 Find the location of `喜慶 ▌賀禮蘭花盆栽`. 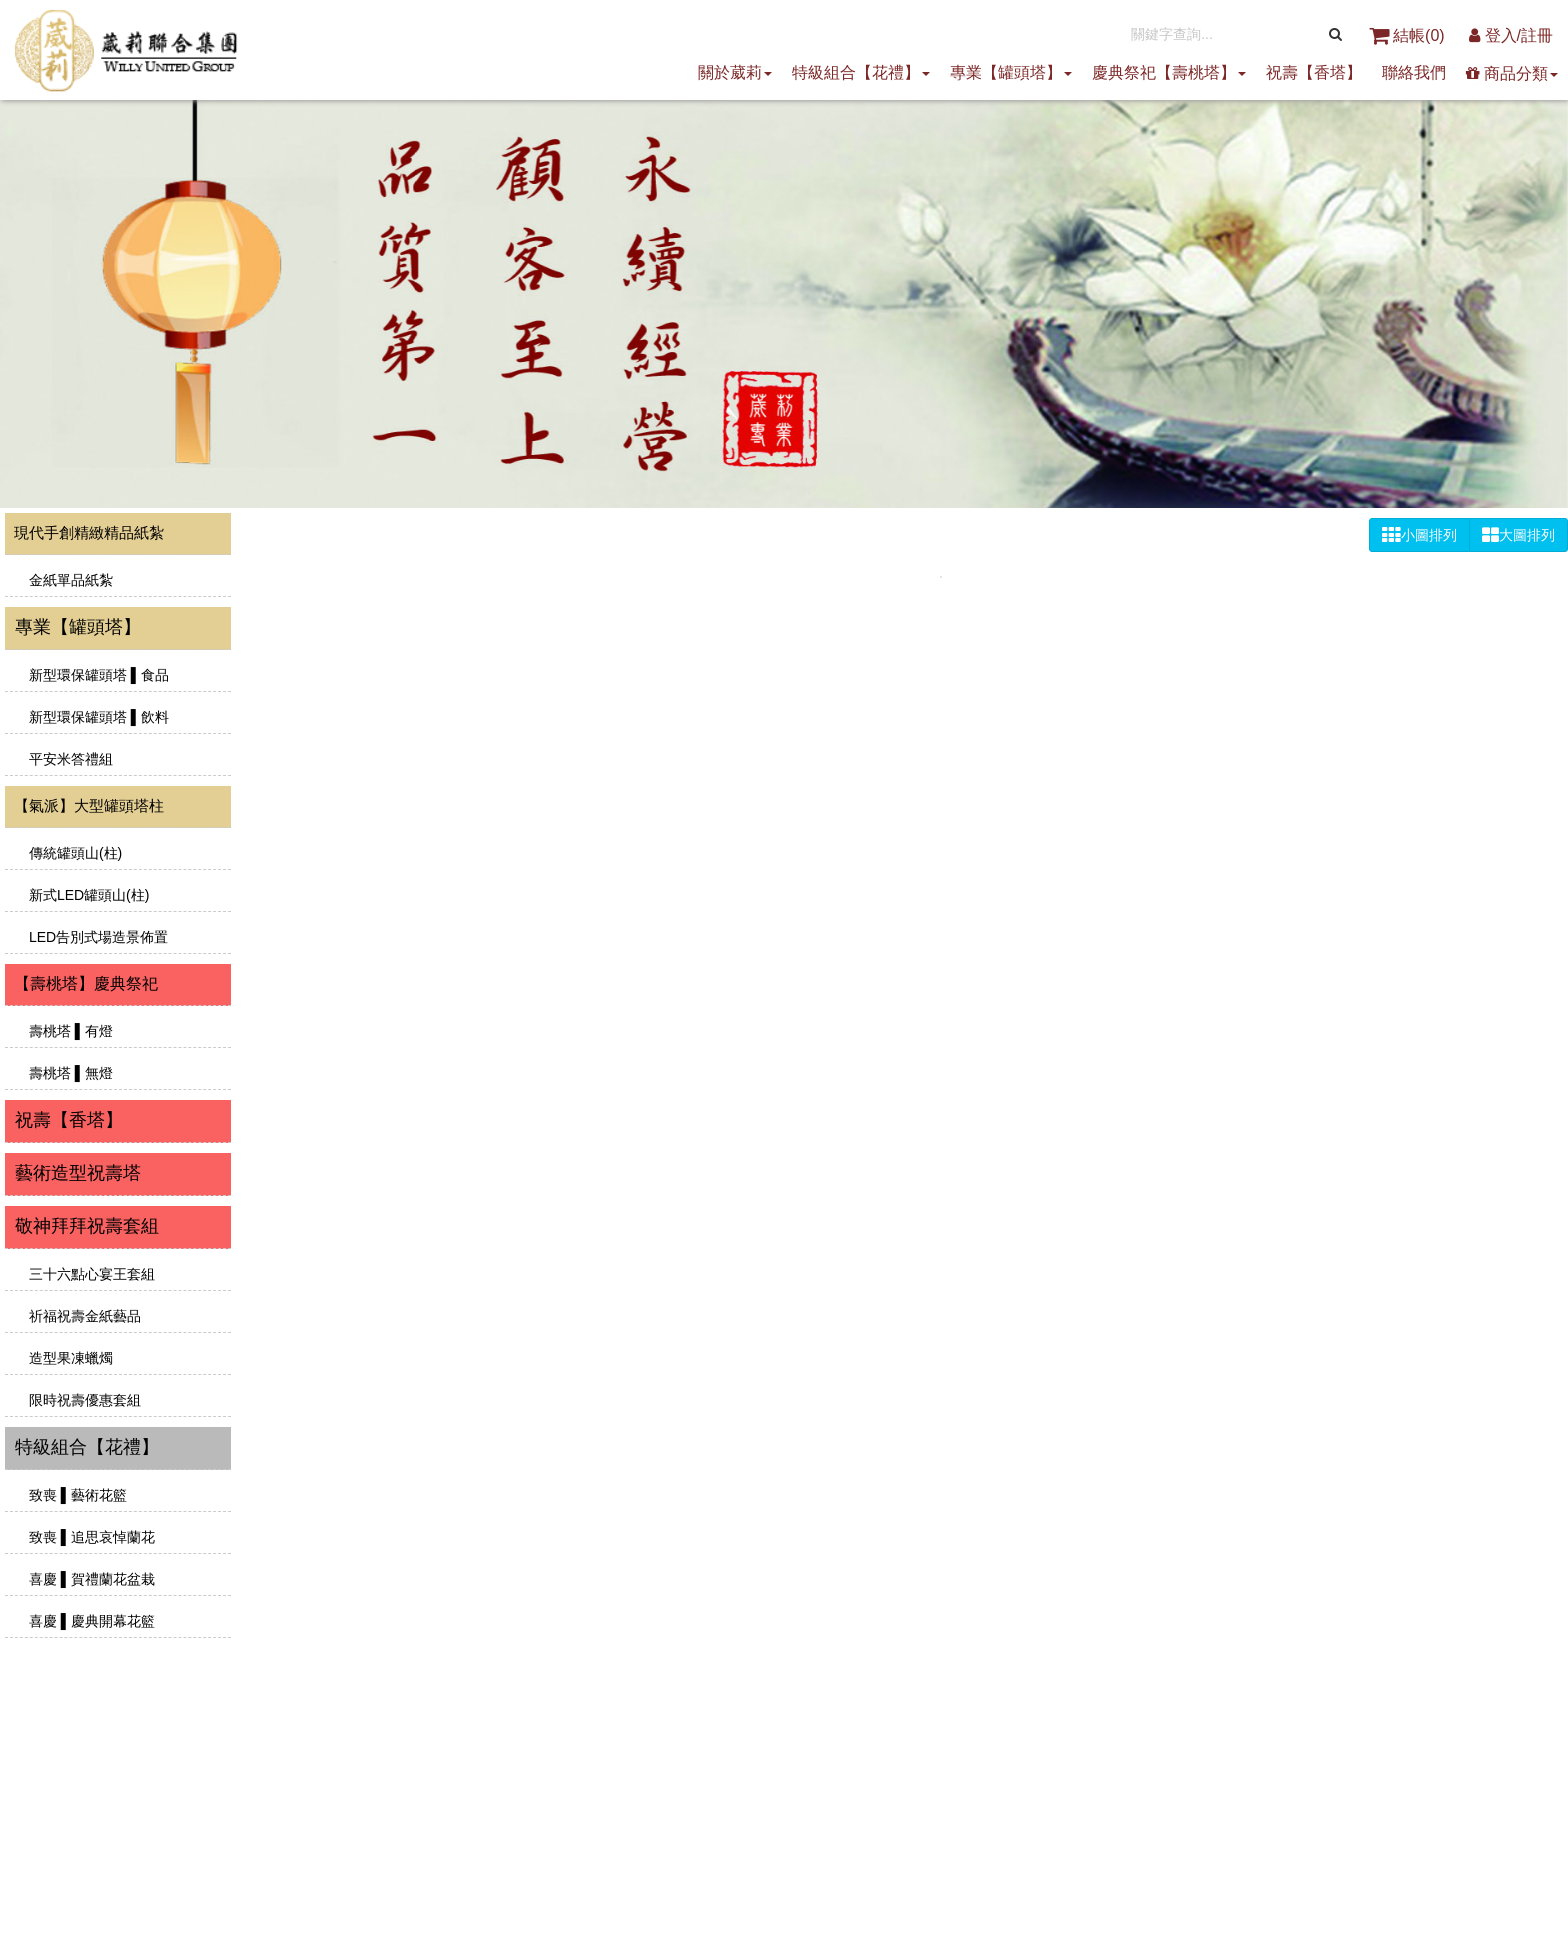

喜慶 ▌賀禮蘭花盆栽 is located at coordinates (90, 1579).